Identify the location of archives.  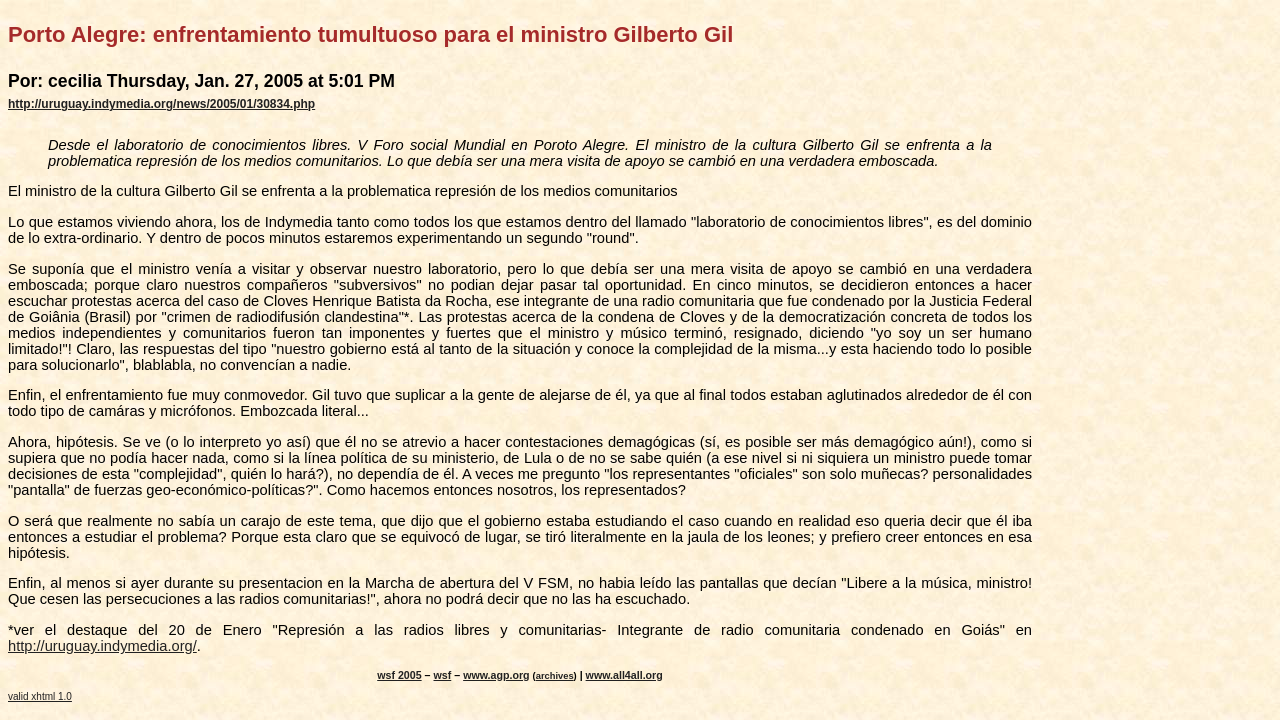
(555, 676).